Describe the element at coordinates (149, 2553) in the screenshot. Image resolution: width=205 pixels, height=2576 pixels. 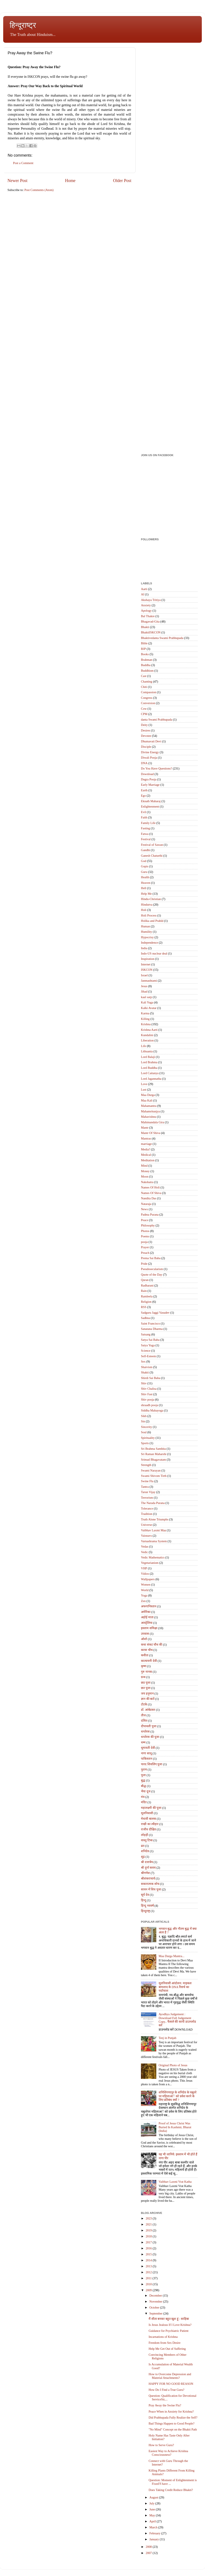
I see `2007` at that location.